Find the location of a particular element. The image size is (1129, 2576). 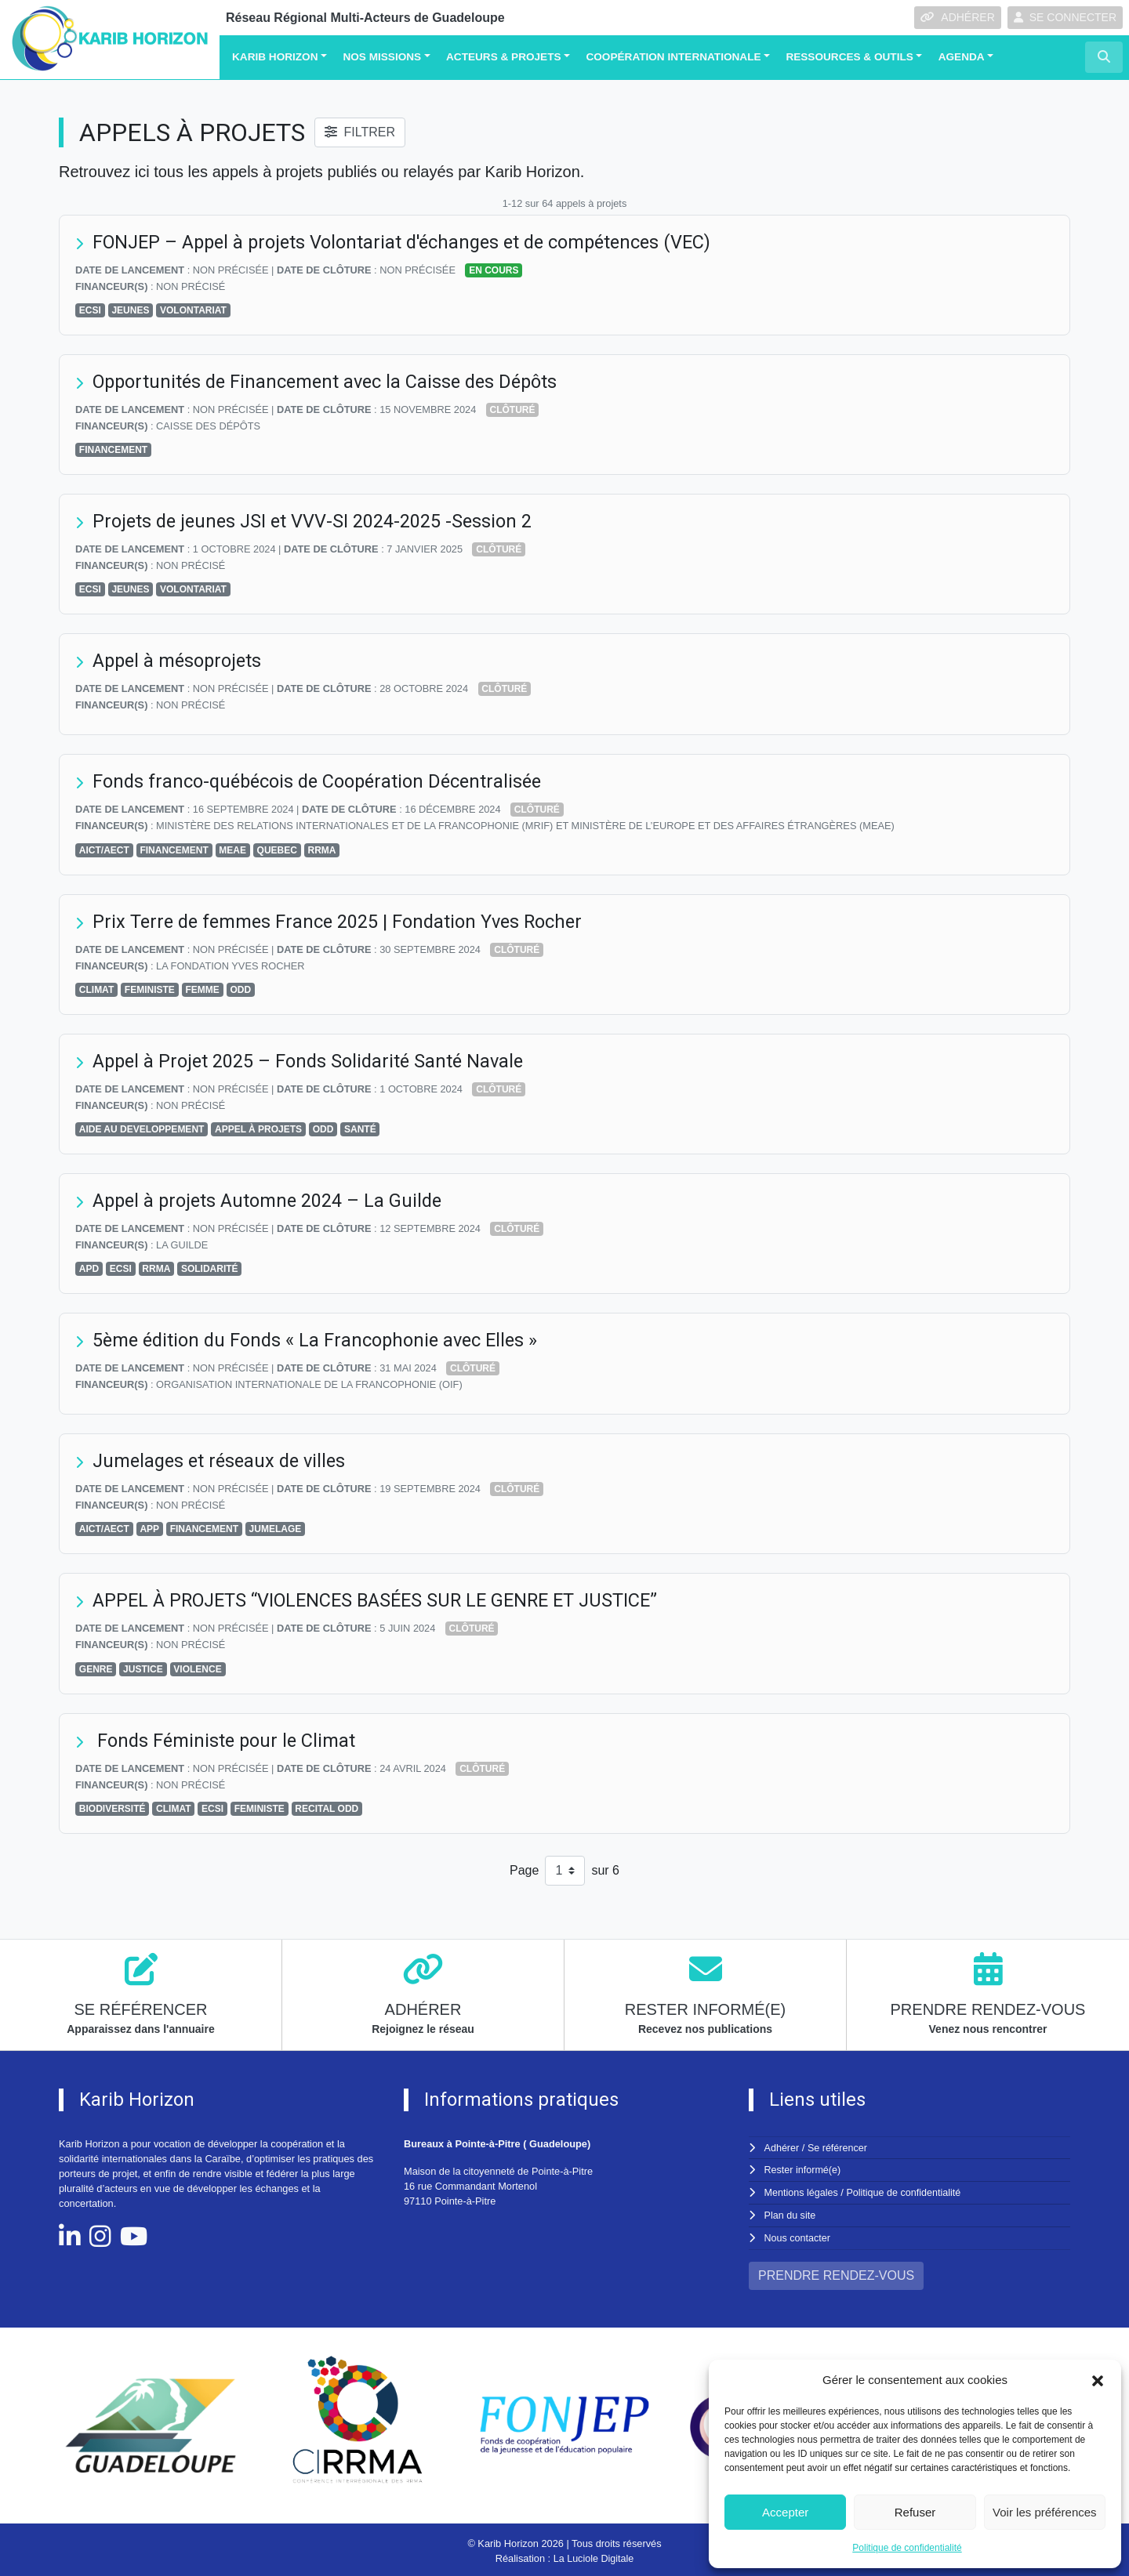

JEUNES is located at coordinates (130, 310).